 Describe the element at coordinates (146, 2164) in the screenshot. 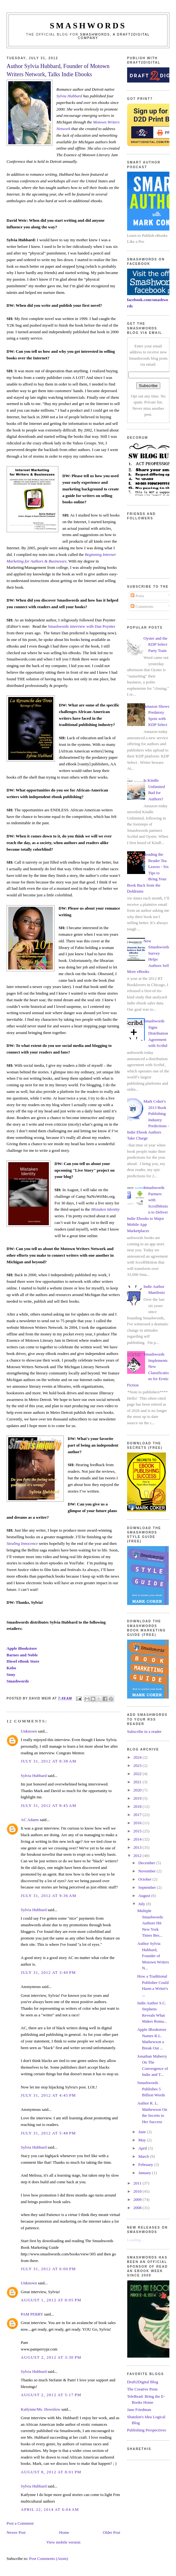

I see `February` at that location.